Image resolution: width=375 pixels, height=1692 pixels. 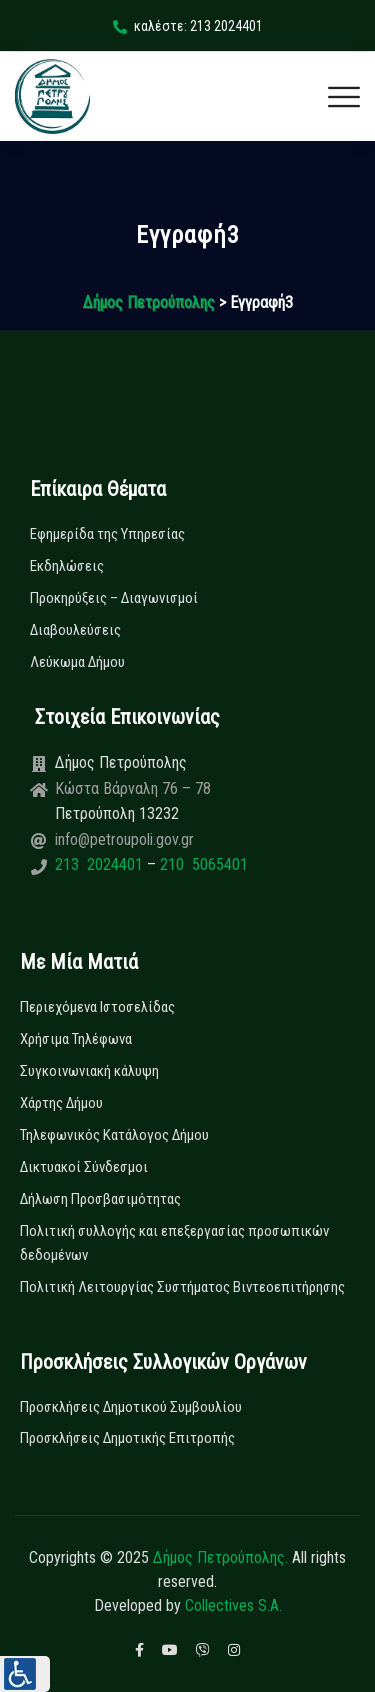 I want to click on Δήμος Πετρούπολης., so click(x=220, y=1557).